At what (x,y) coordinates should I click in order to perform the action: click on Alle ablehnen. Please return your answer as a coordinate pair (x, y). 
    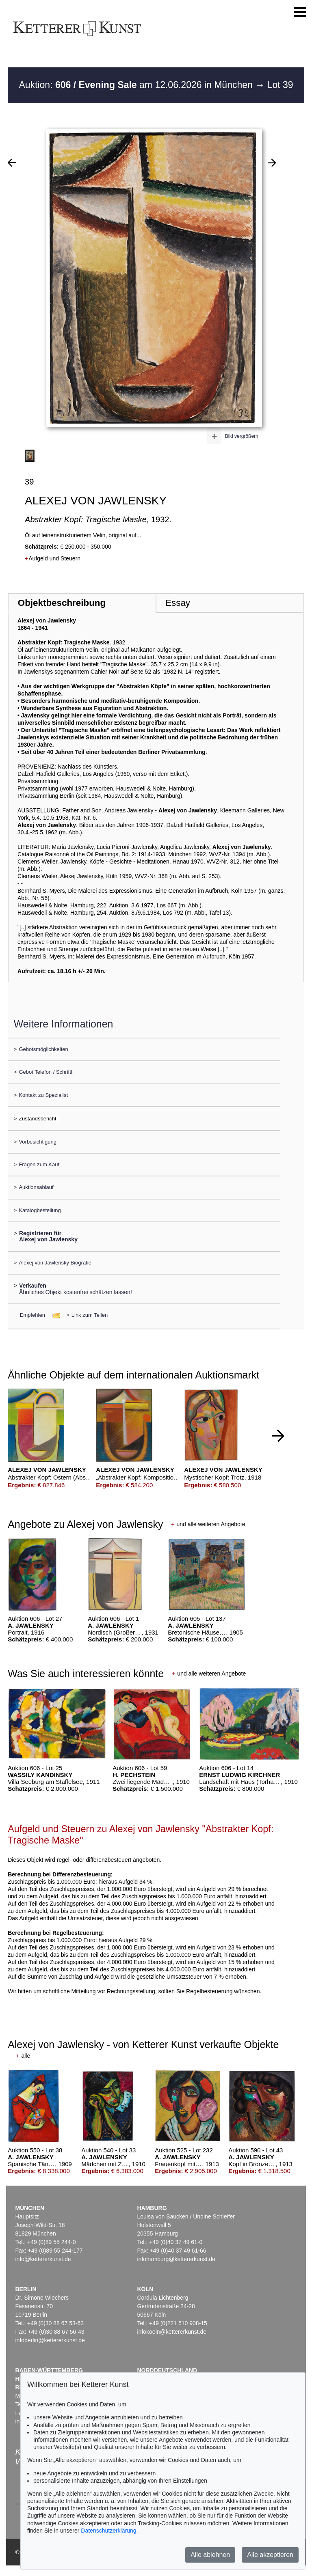
    Looking at the image, I should click on (210, 2554).